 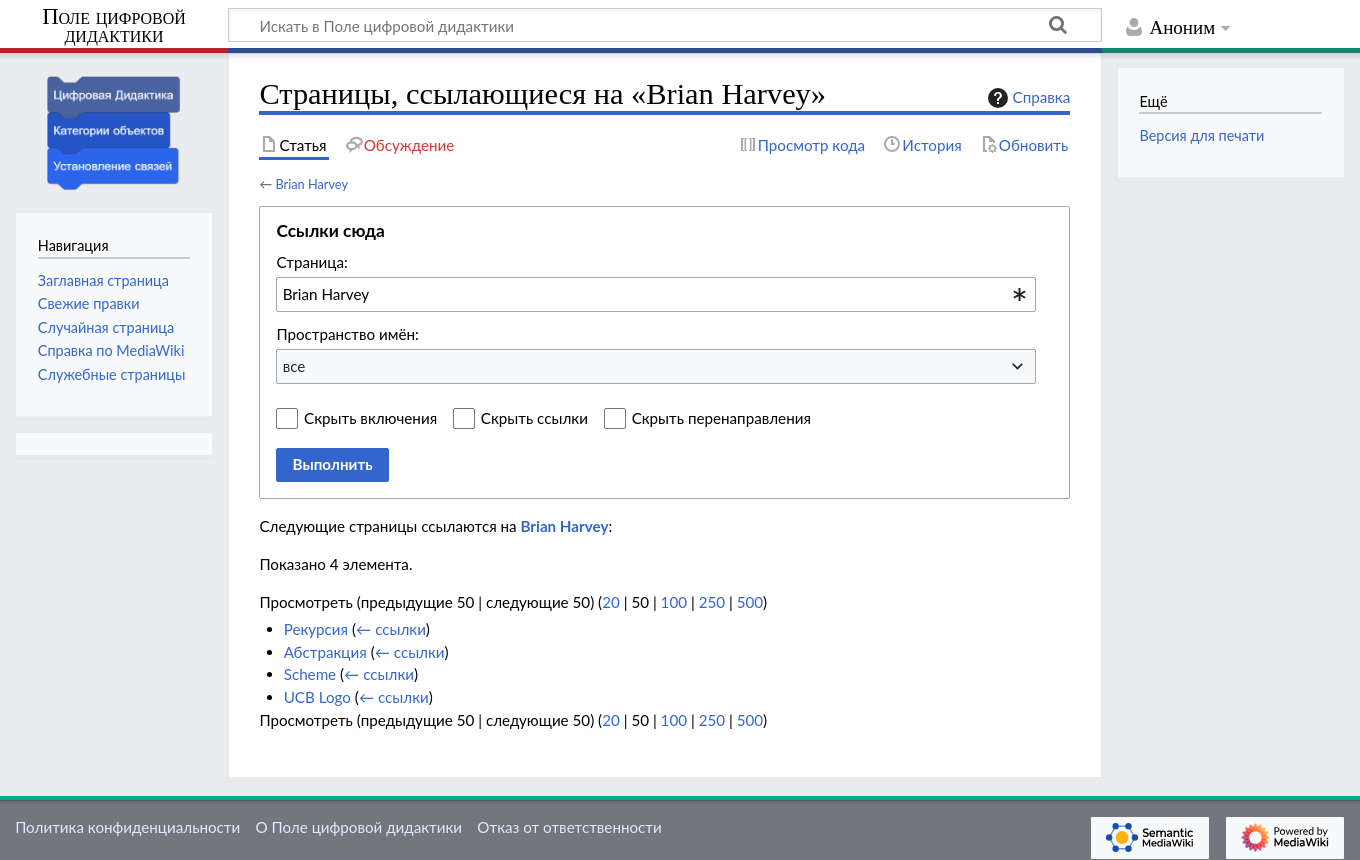 What do you see at coordinates (656, 294) in the screenshot?
I see `[combobox]` at bounding box center [656, 294].